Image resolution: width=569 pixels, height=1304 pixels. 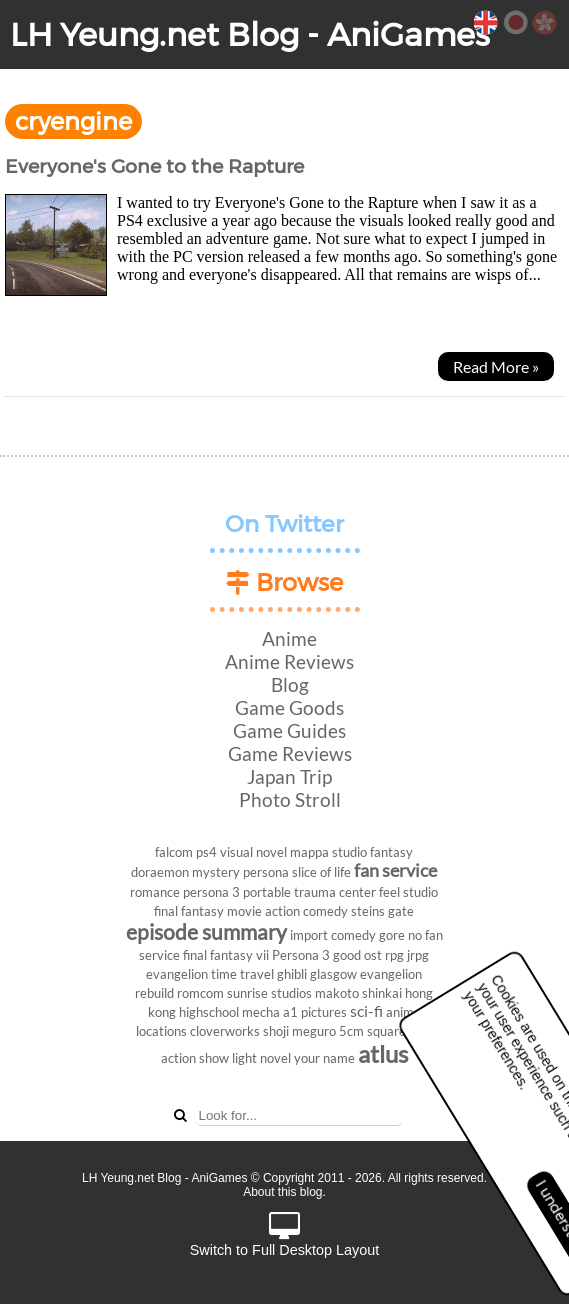 What do you see at coordinates (321, 872) in the screenshot?
I see `slice of life` at bounding box center [321, 872].